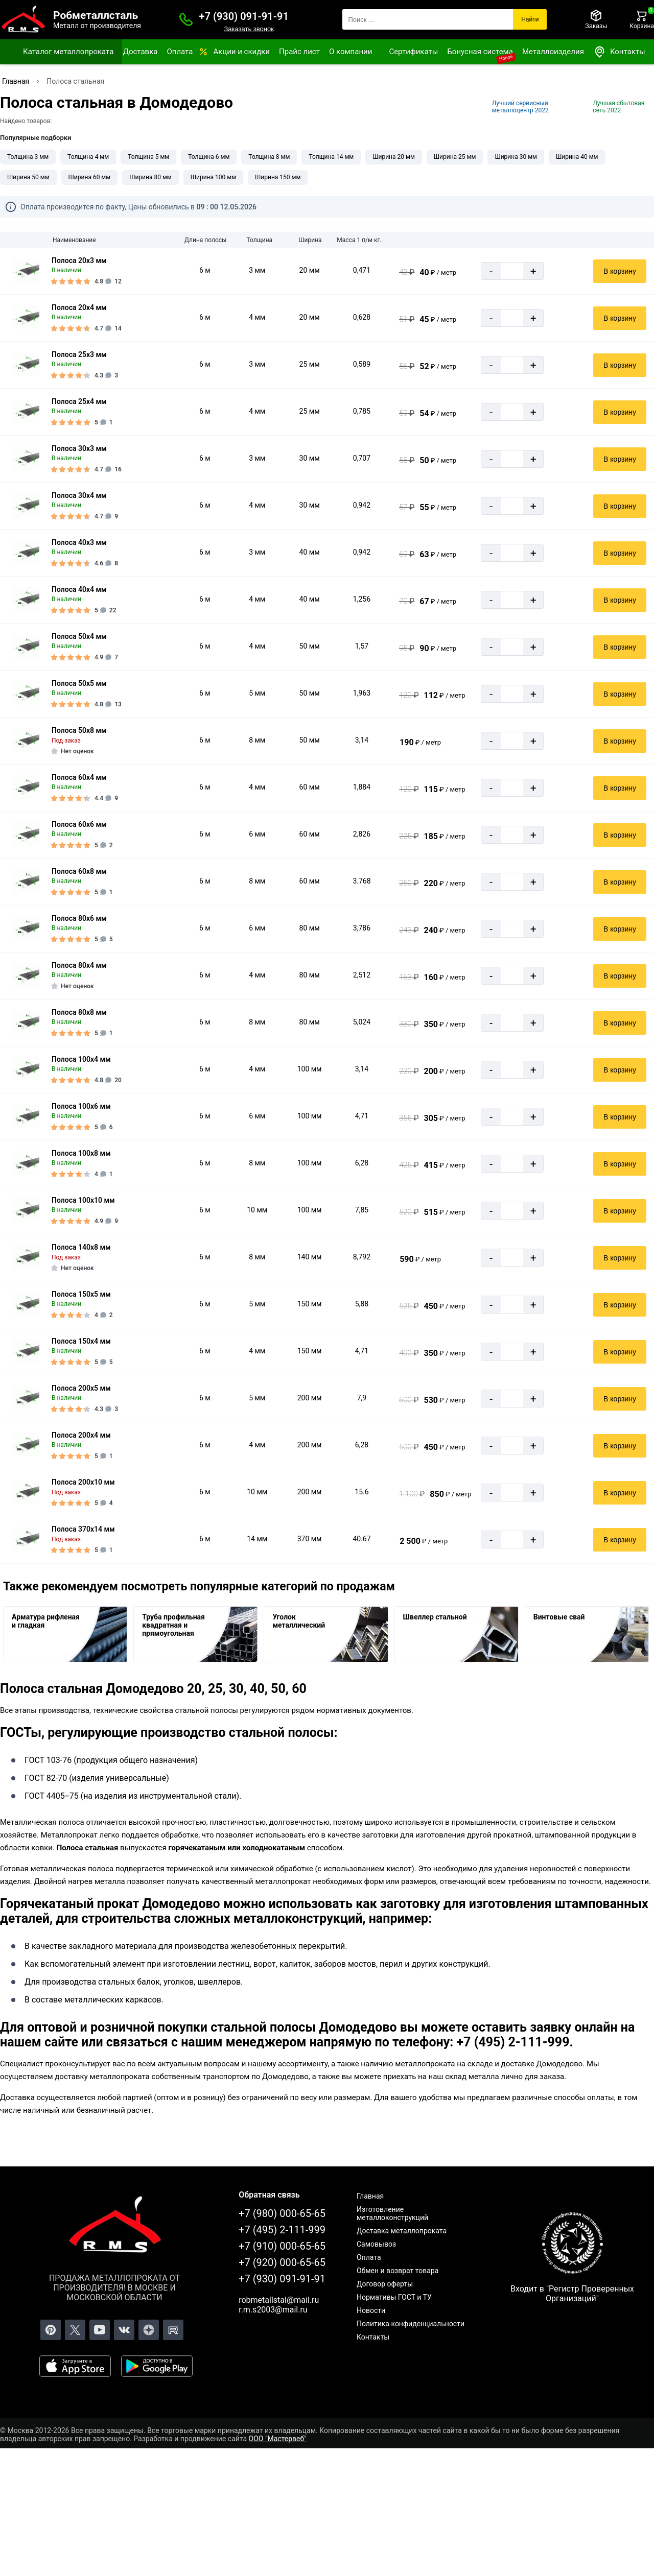 This screenshot has width=654, height=2576. I want to click on +7 (920) 000-65-65, so click(282, 2262).